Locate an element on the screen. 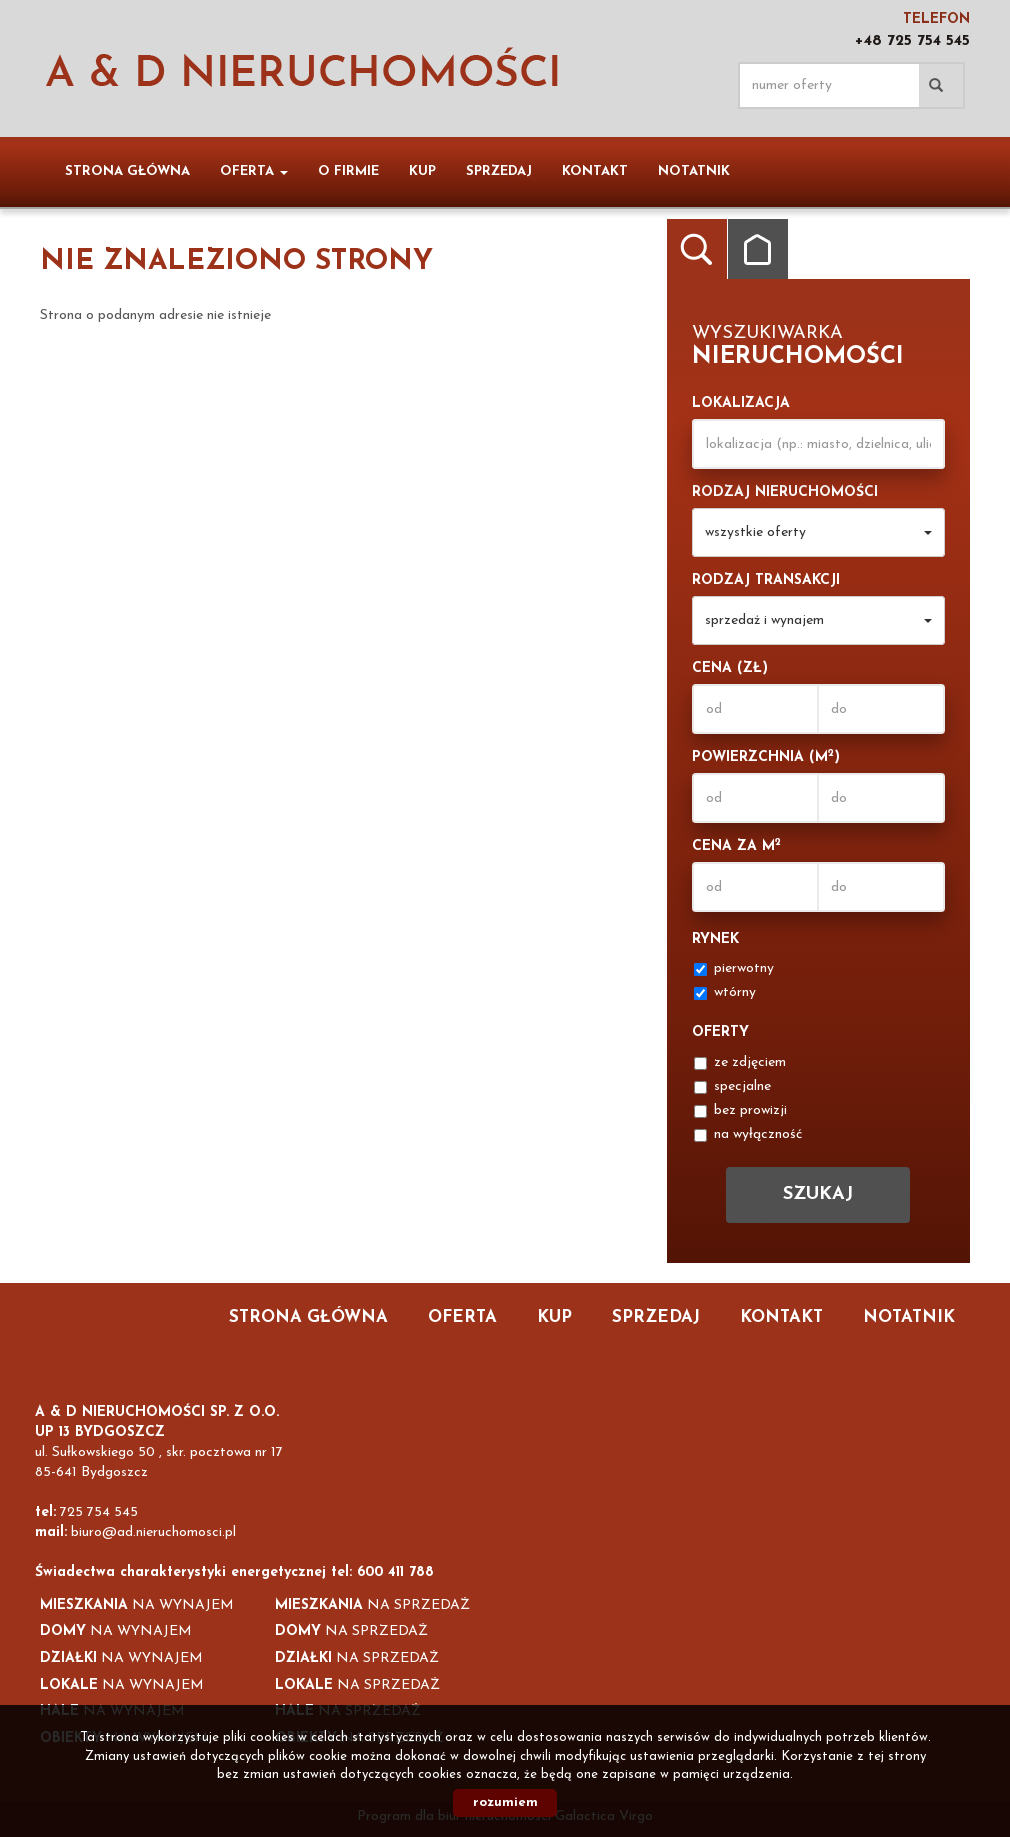 This screenshot has width=1010, height=1837. notatnik is located at coordinates (694, 171).